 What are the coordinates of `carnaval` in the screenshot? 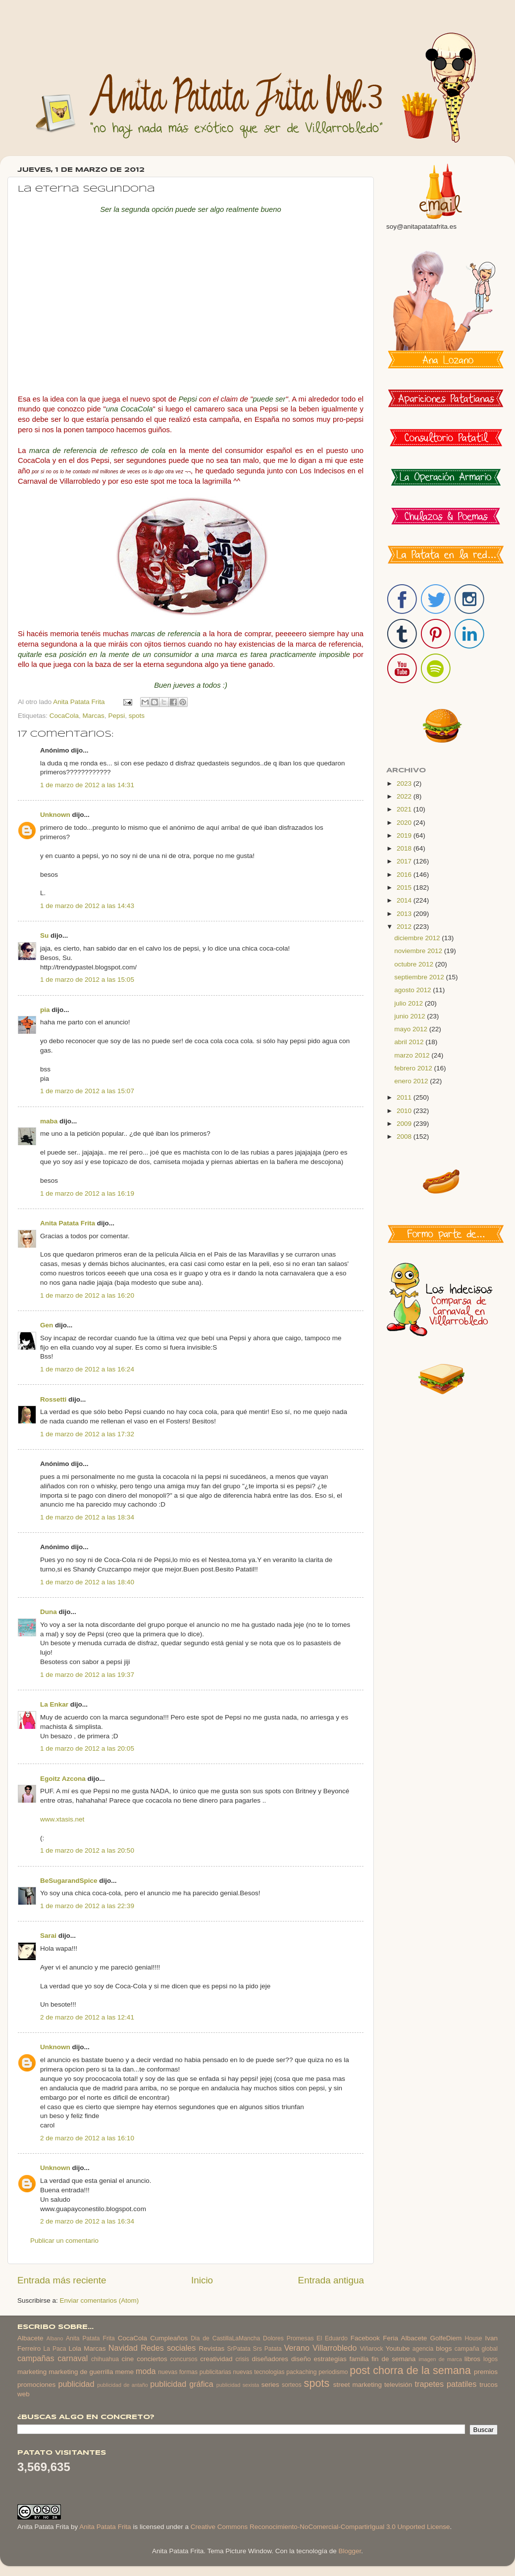 It's located at (72, 2358).